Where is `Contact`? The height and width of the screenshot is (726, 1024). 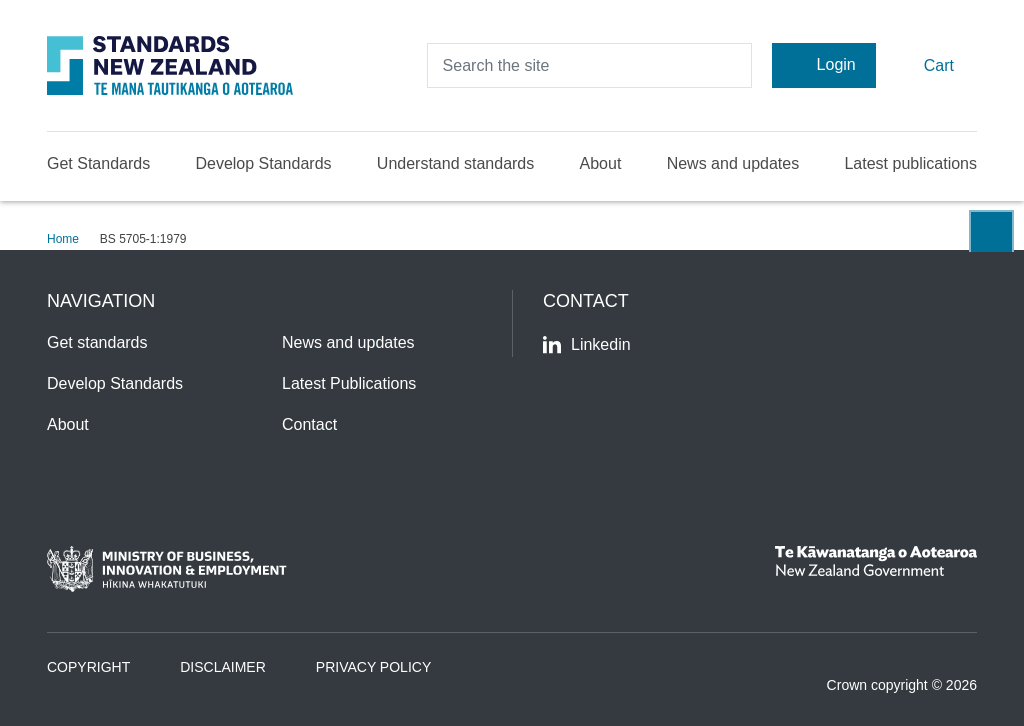 Contact is located at coordinates (309, 424).